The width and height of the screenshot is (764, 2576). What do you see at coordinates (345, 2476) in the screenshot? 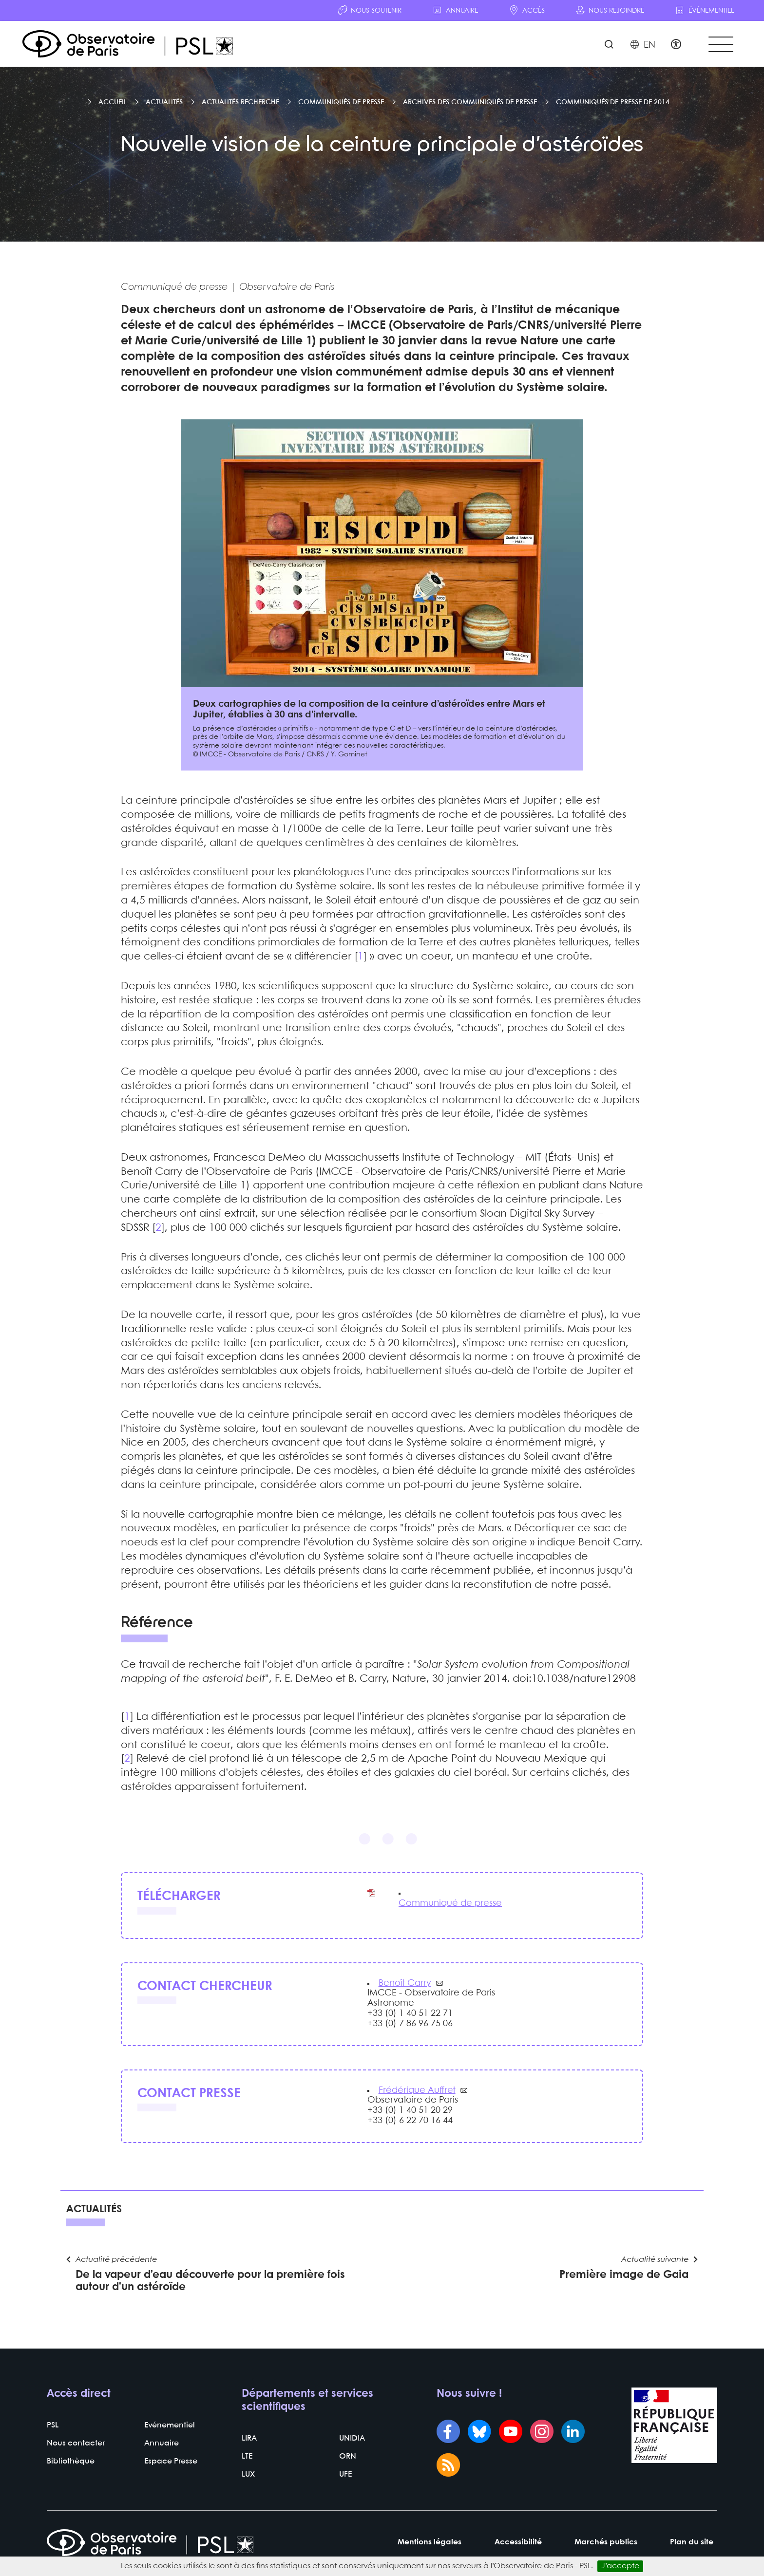
I see `UFE` at bounding box center [345, 2476].